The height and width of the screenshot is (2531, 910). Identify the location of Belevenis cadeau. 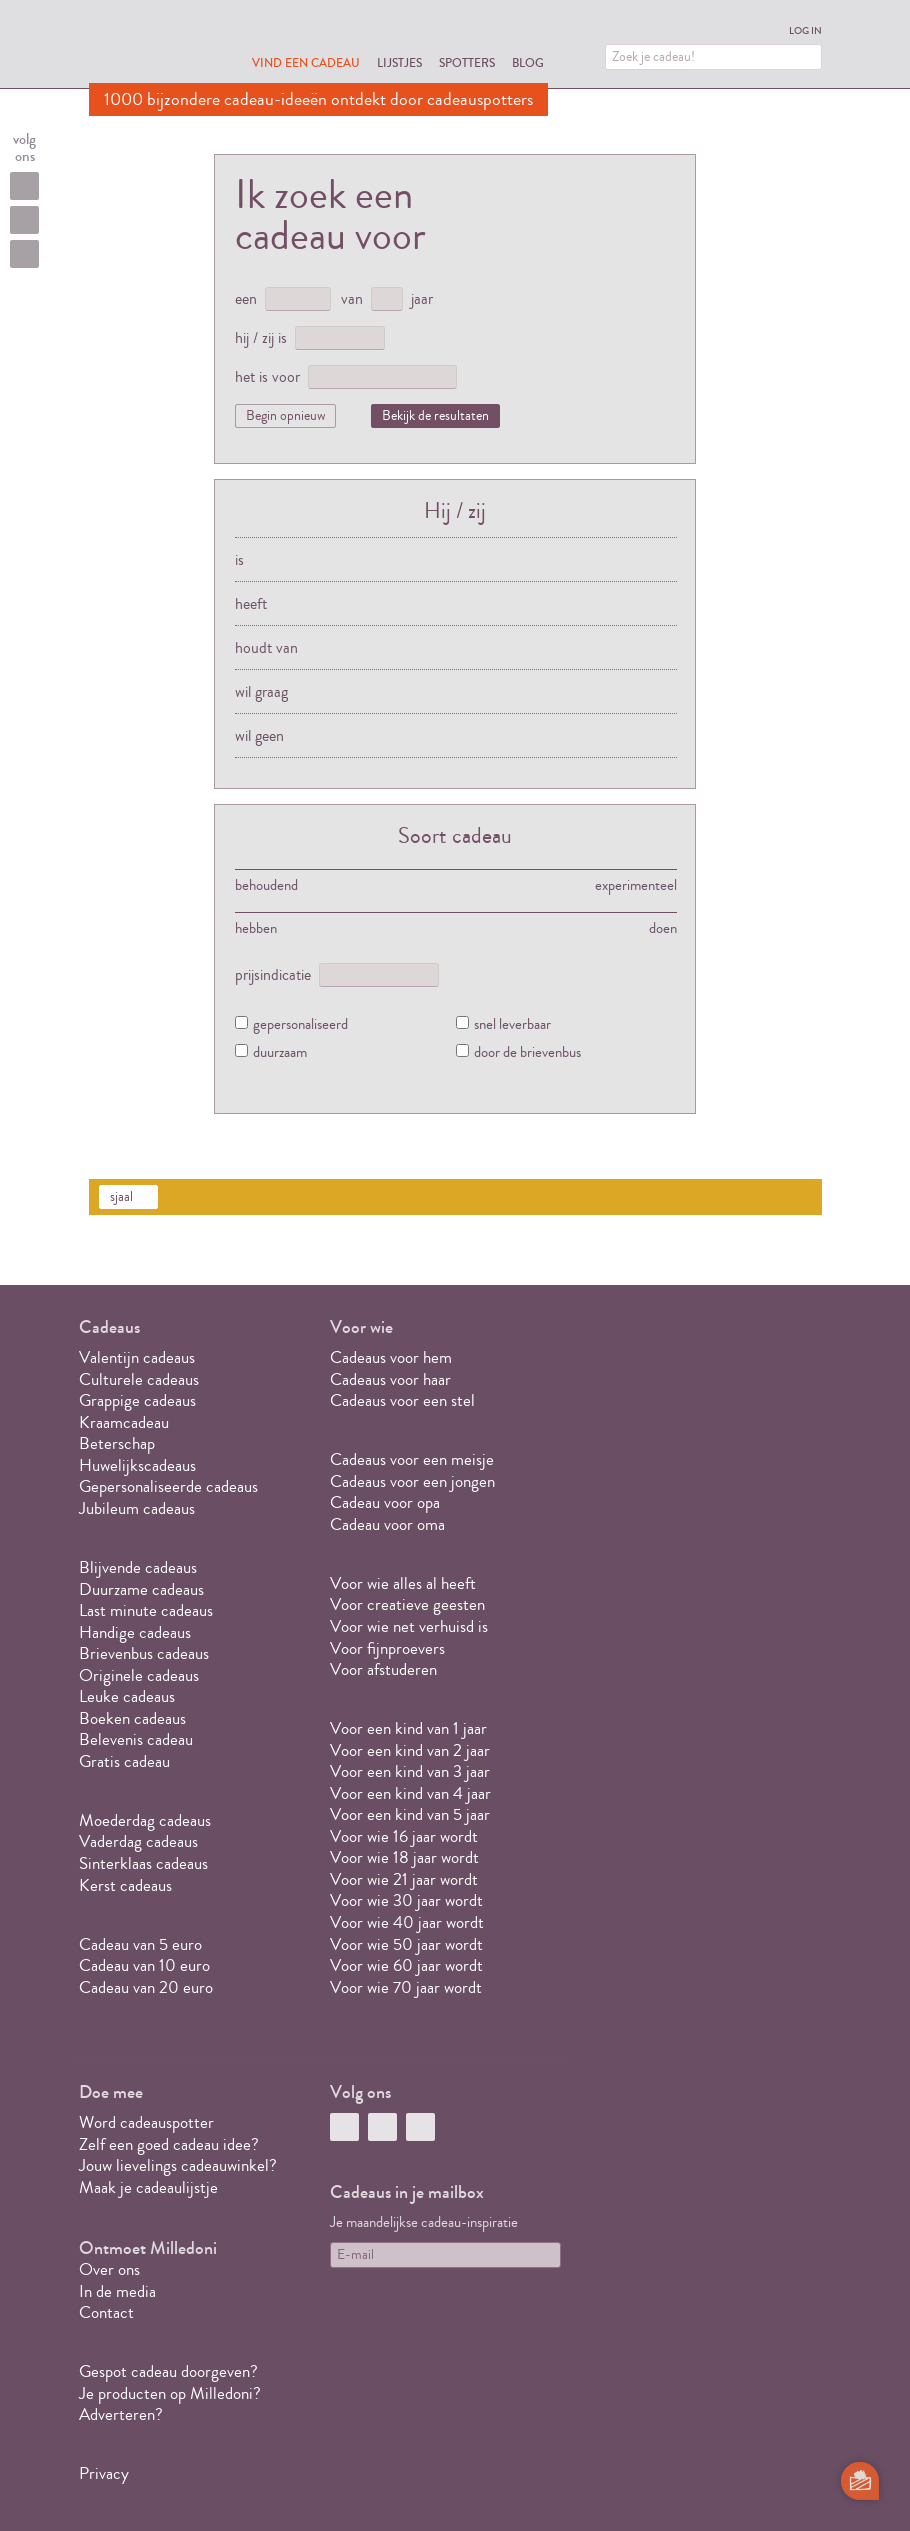
(136, 1739).